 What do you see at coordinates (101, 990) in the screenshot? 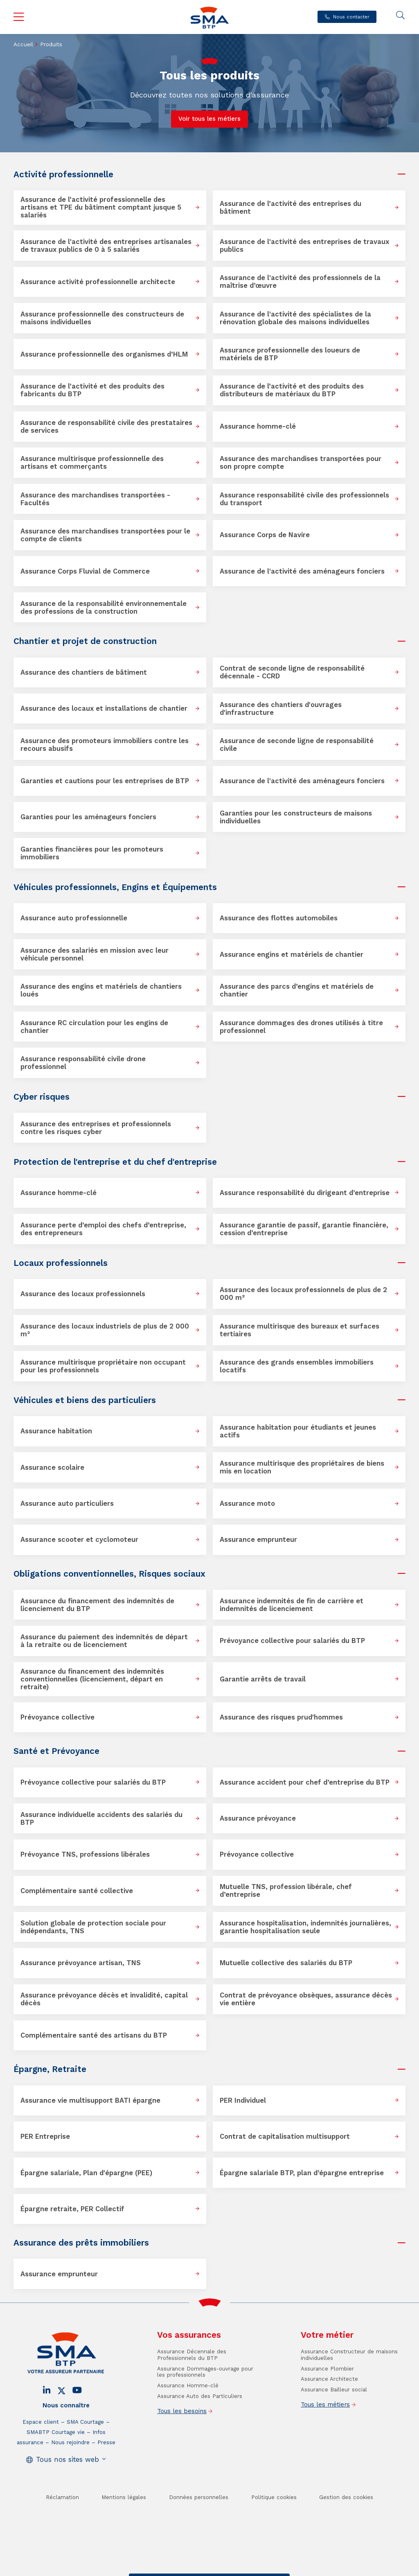
I see `Assurance des engins et matériels de chantiers loués` at bounding box center [101, 990].